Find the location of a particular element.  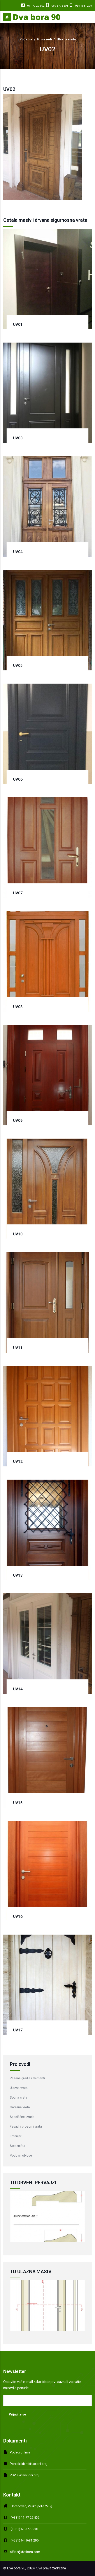

Podaci o firmi is located at coordinates (20, 2452).